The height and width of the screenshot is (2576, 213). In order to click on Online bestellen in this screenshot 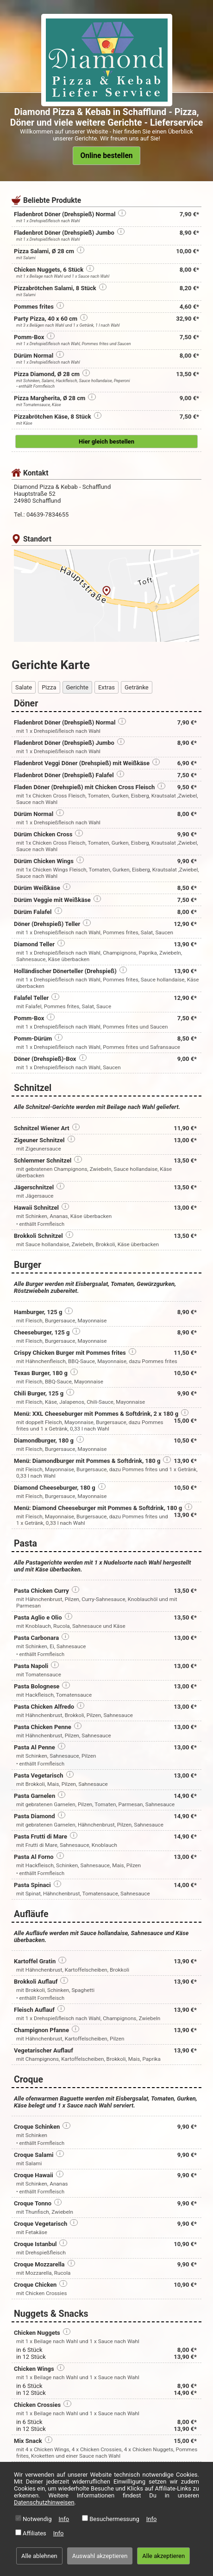, I will do `click(106, 156)`.